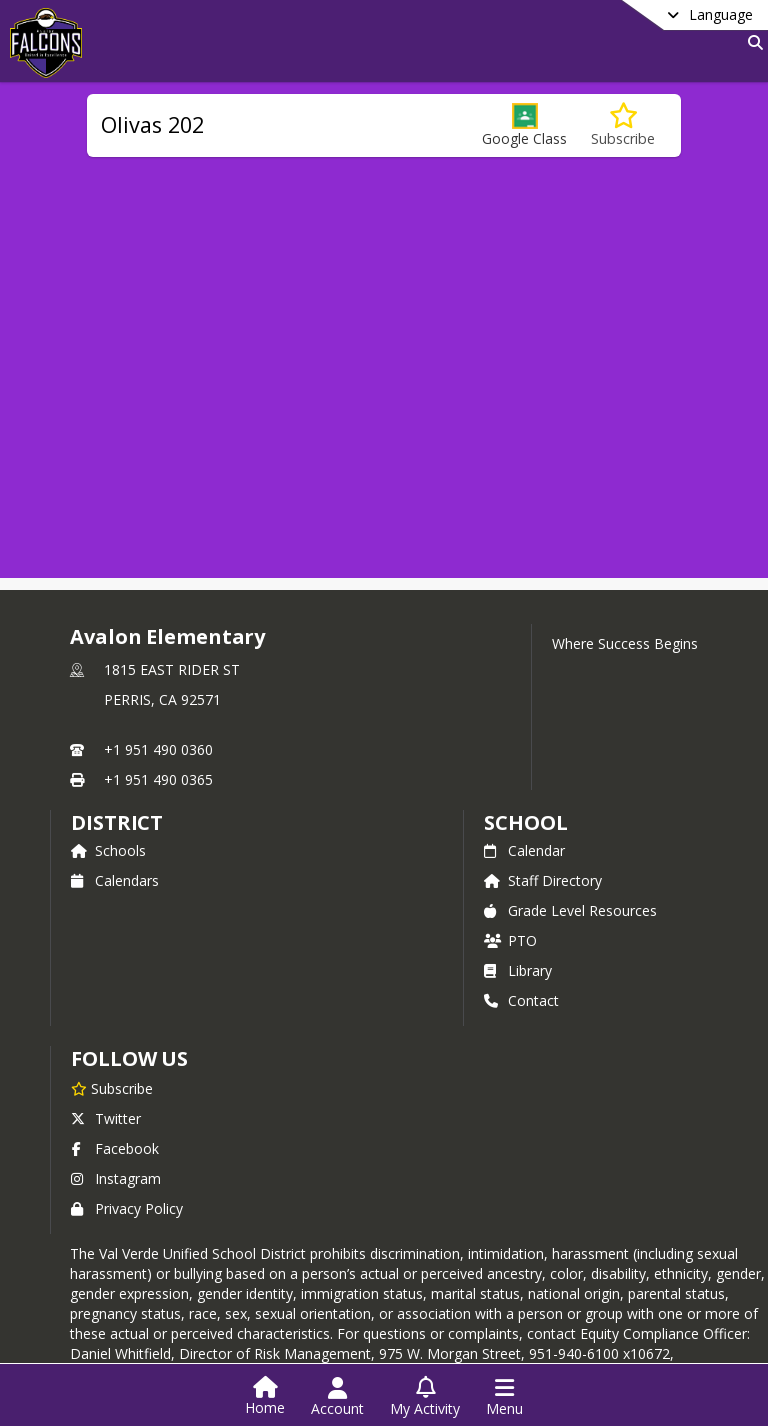 This screenshot has width=768, height=1426. Describe the element at coordinates (127, 1208) in the screenshot. I see `Privacy Policy` at that location.